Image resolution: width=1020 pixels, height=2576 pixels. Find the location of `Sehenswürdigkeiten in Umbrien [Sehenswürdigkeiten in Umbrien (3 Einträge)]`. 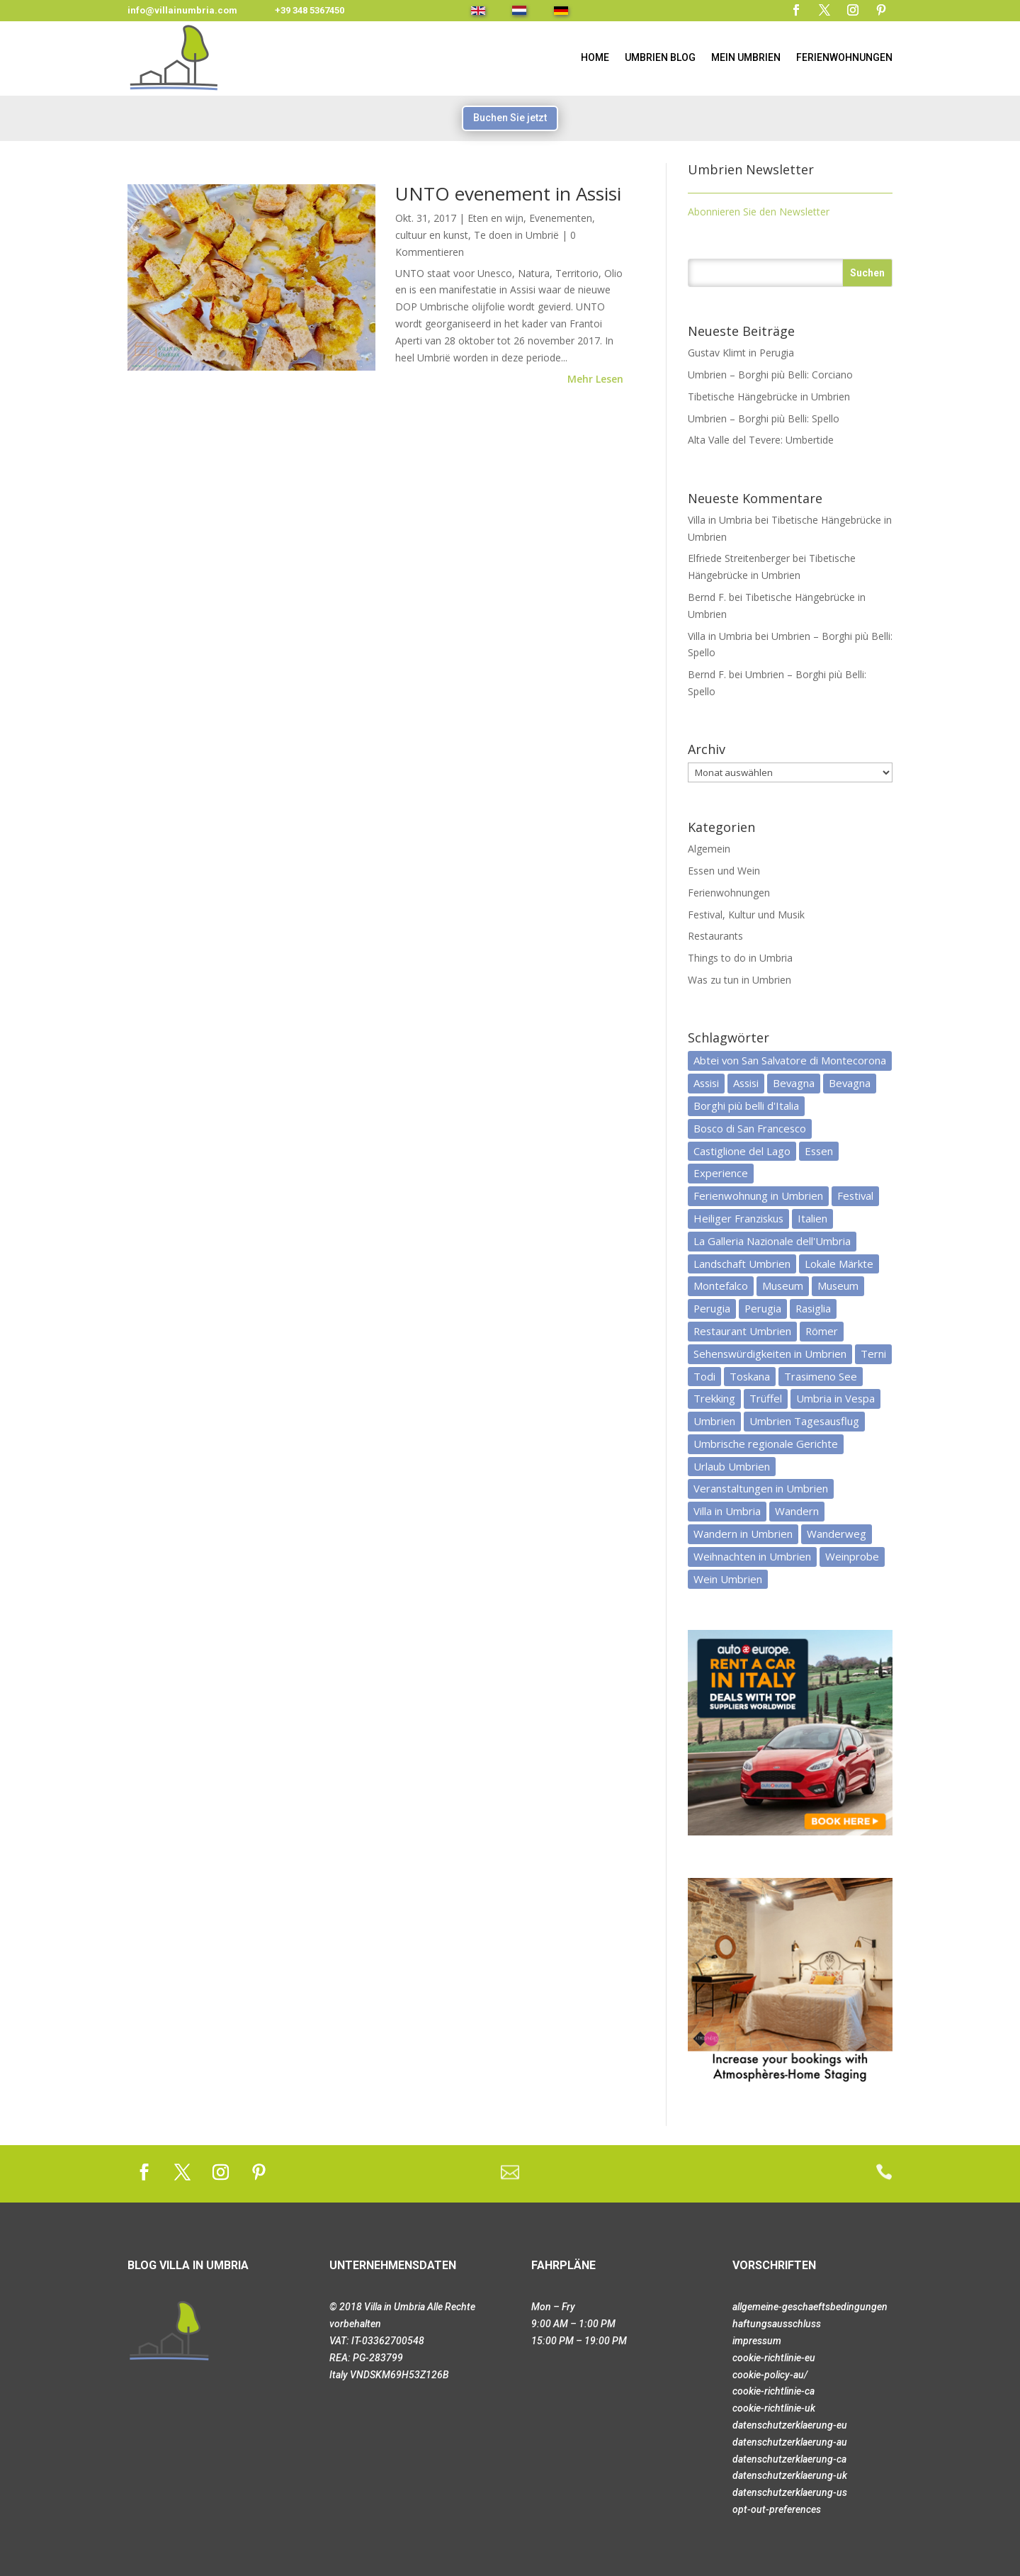

Sehenswürdigkeiten in Umbrien [Sehenswürdigkeiten in Umbrien (3 Einträge)] is located at coordinates (769, 1353).